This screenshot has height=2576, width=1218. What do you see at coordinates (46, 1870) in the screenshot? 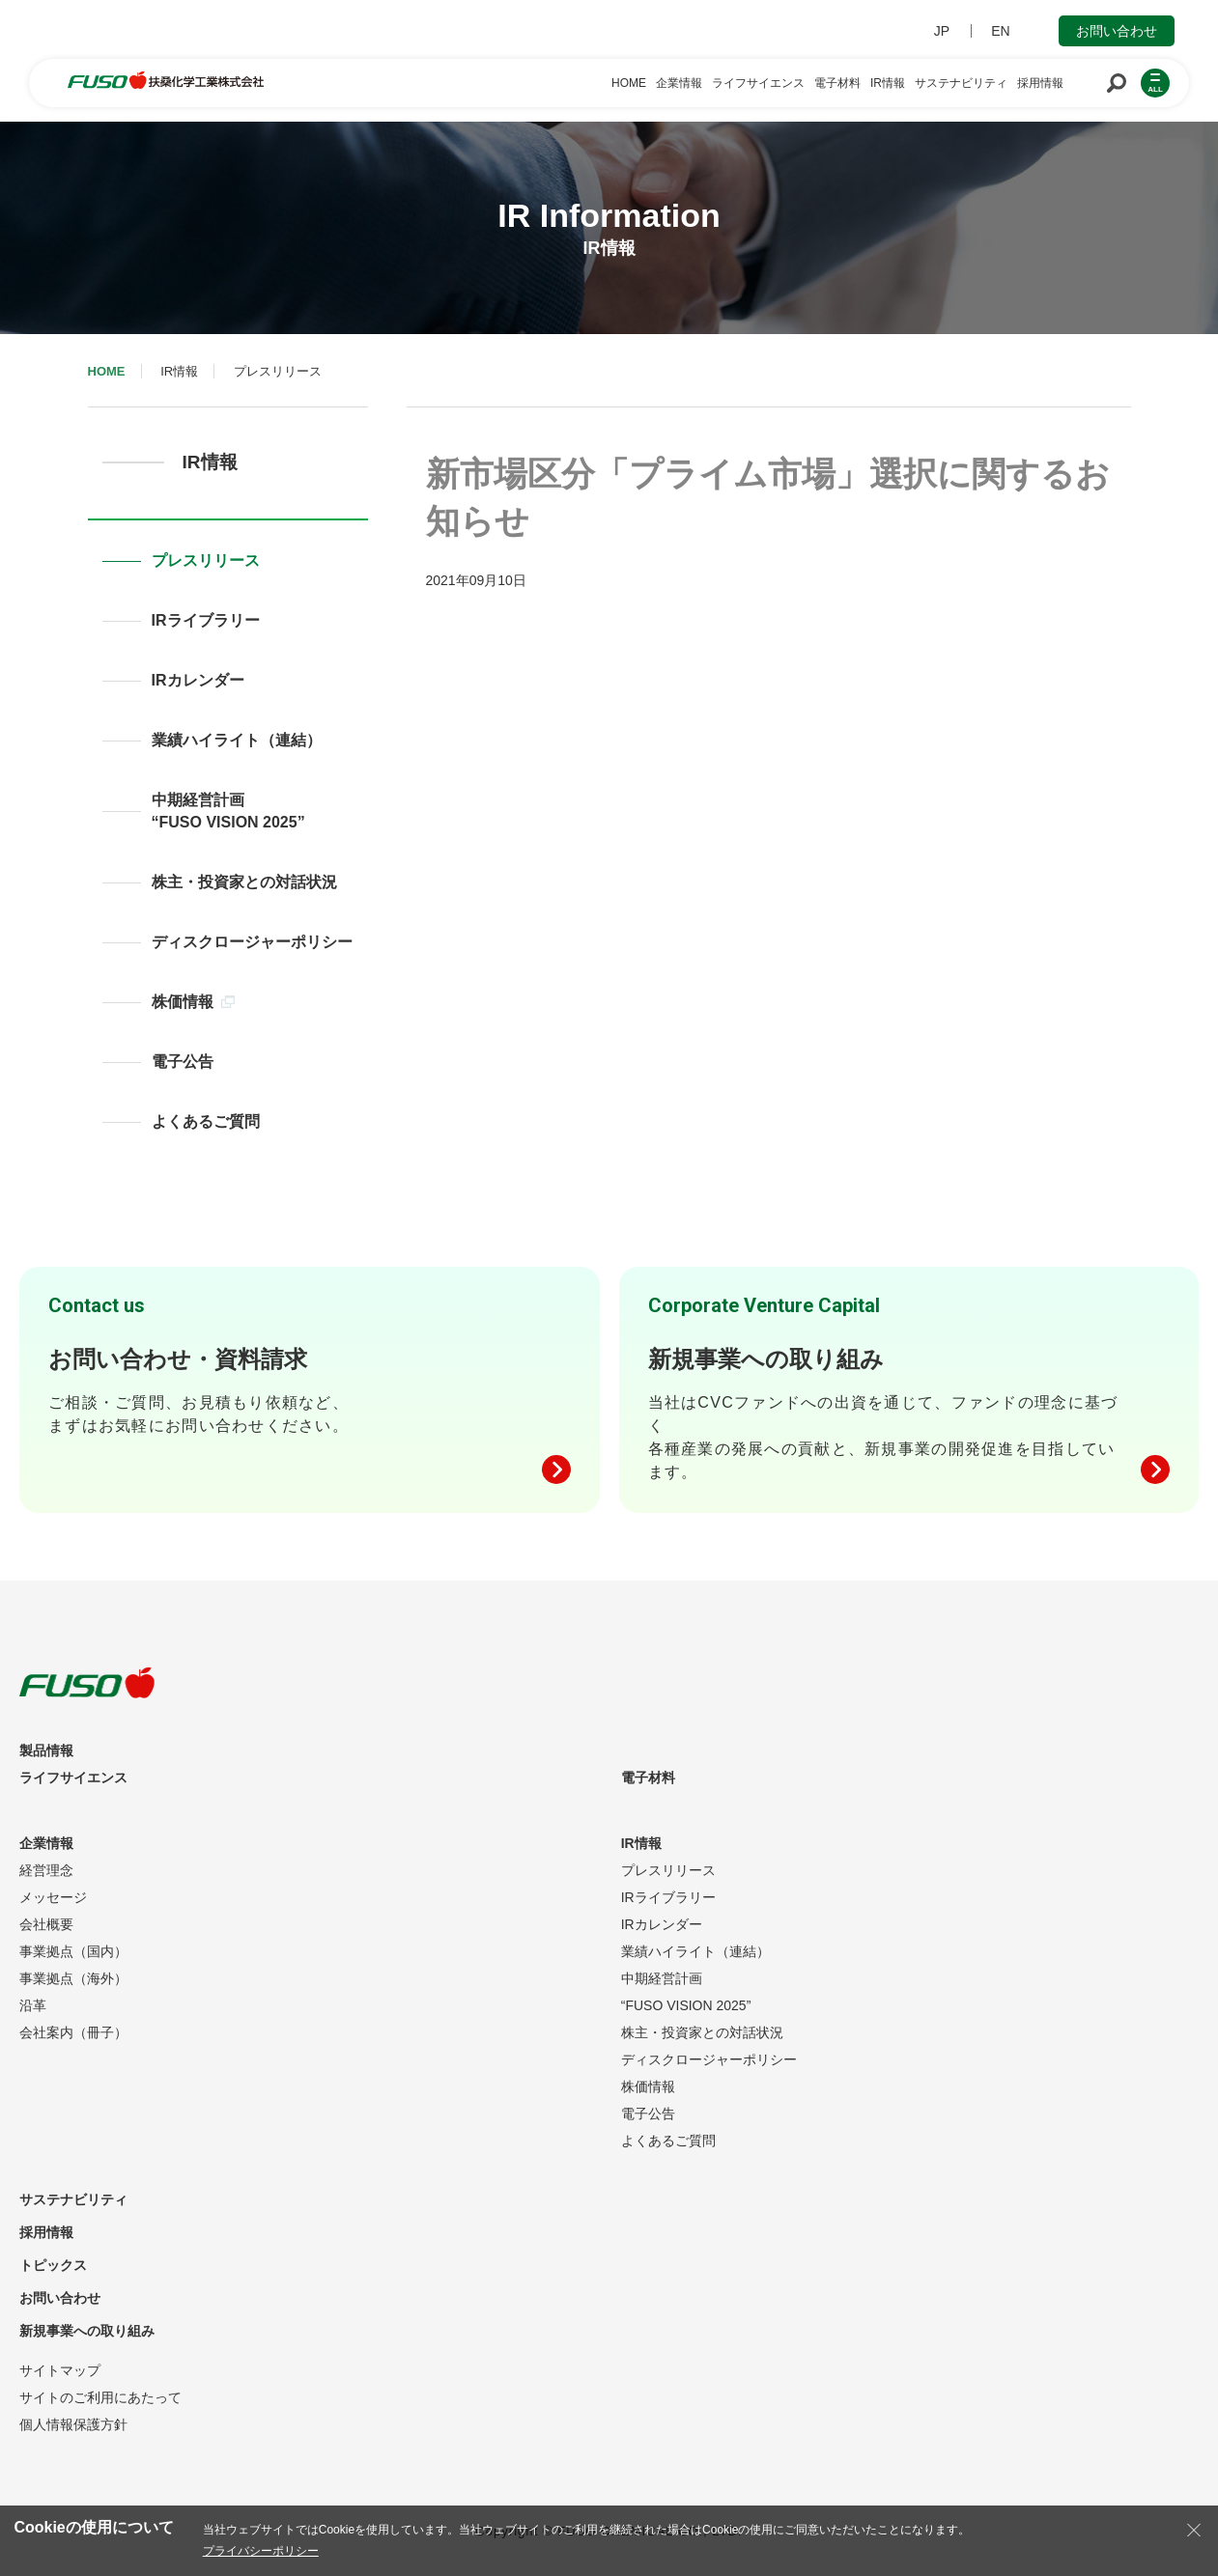
I see `経営理念` at bounding box center [46, 1870].